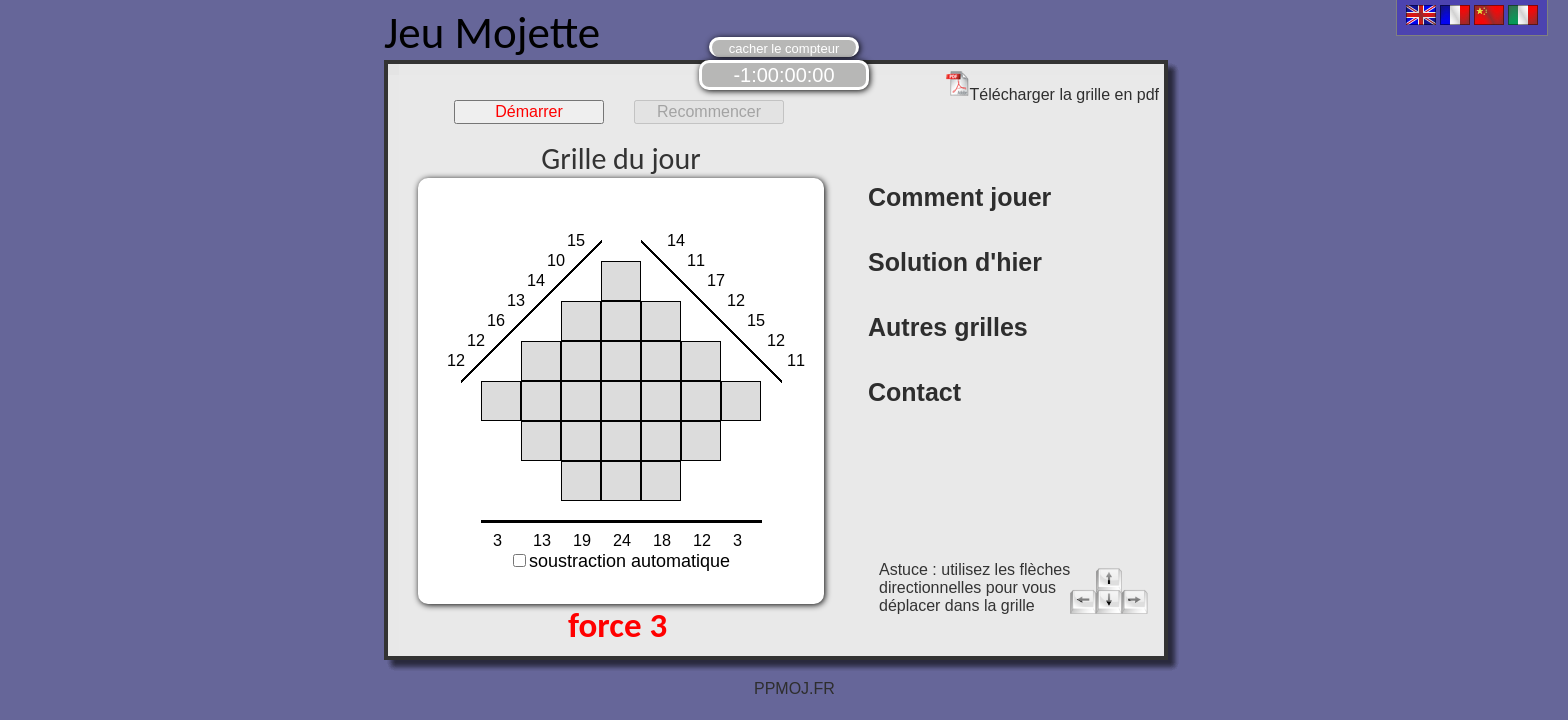  I want to click on Solution d'hier, so click(955, 262).